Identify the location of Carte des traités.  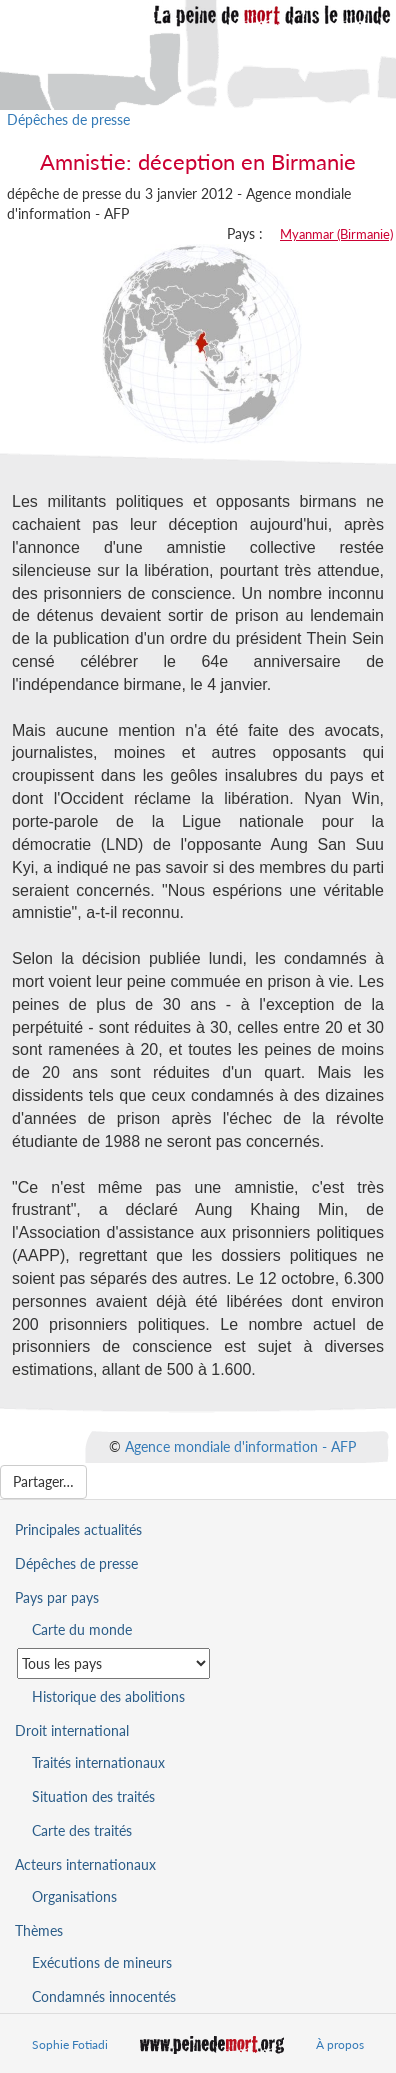
(82, 1830).